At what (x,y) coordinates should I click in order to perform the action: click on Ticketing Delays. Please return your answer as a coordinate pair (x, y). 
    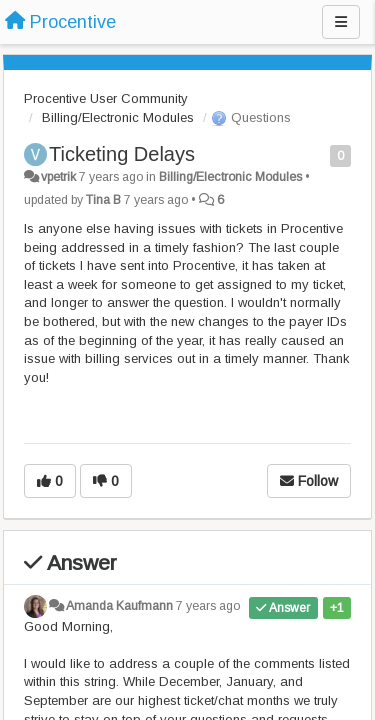
    Looking at the image, I should click on (122, 154).